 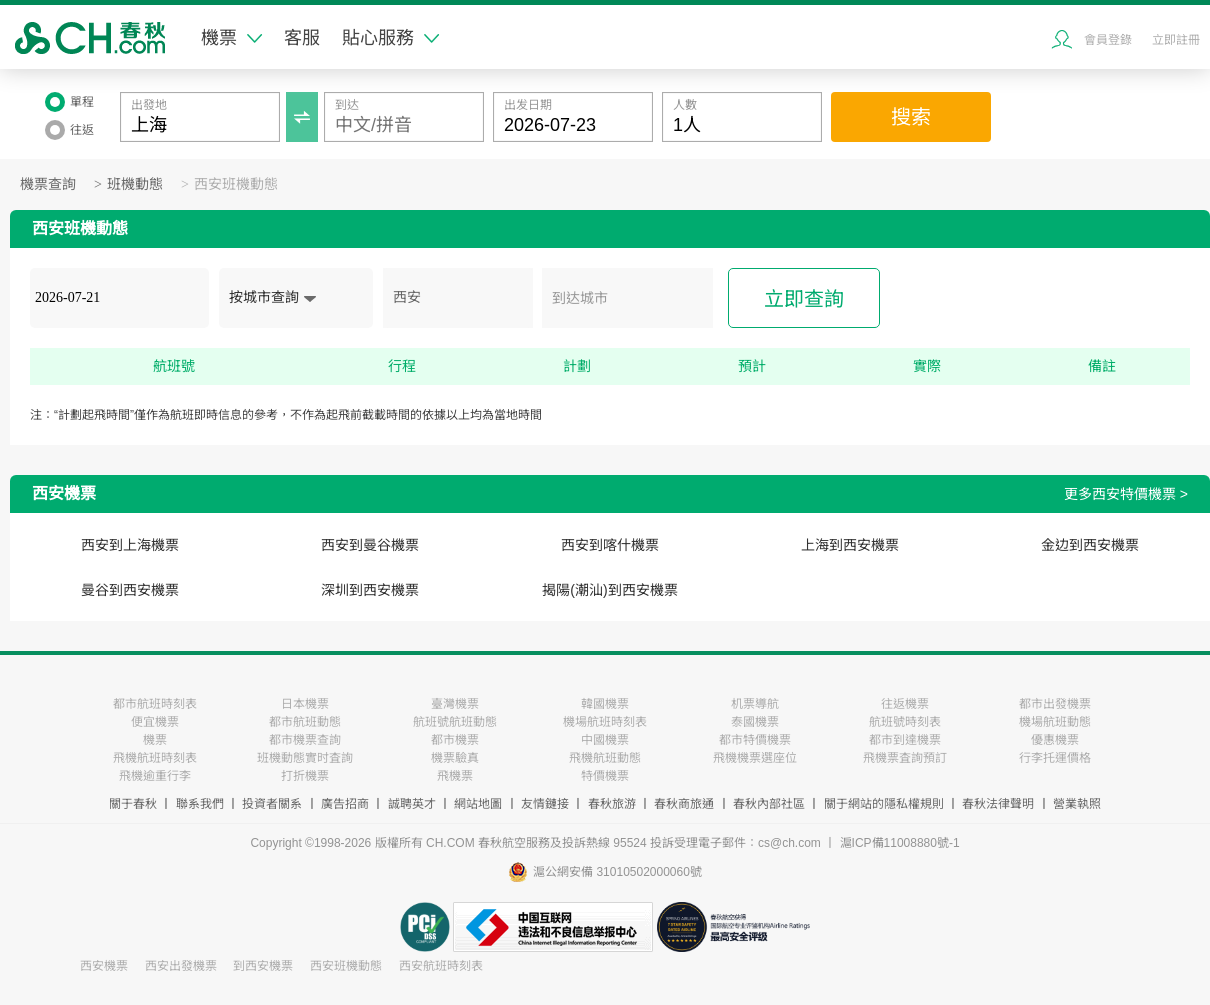 I want to click on 飛機航班動態, so click(x=605, y=758).